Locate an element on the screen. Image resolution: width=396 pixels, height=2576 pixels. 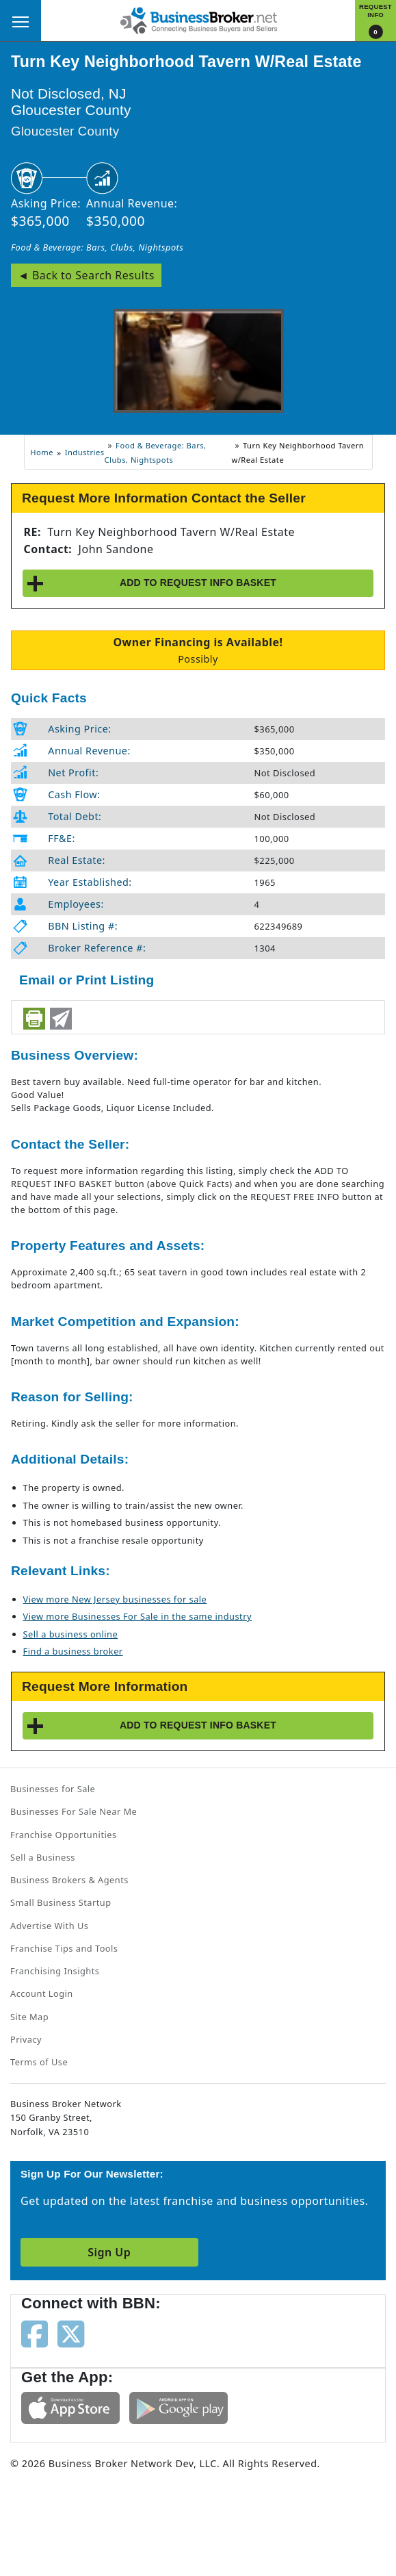
Franchise Tips and Tools is located at coordinates (64, 1948).